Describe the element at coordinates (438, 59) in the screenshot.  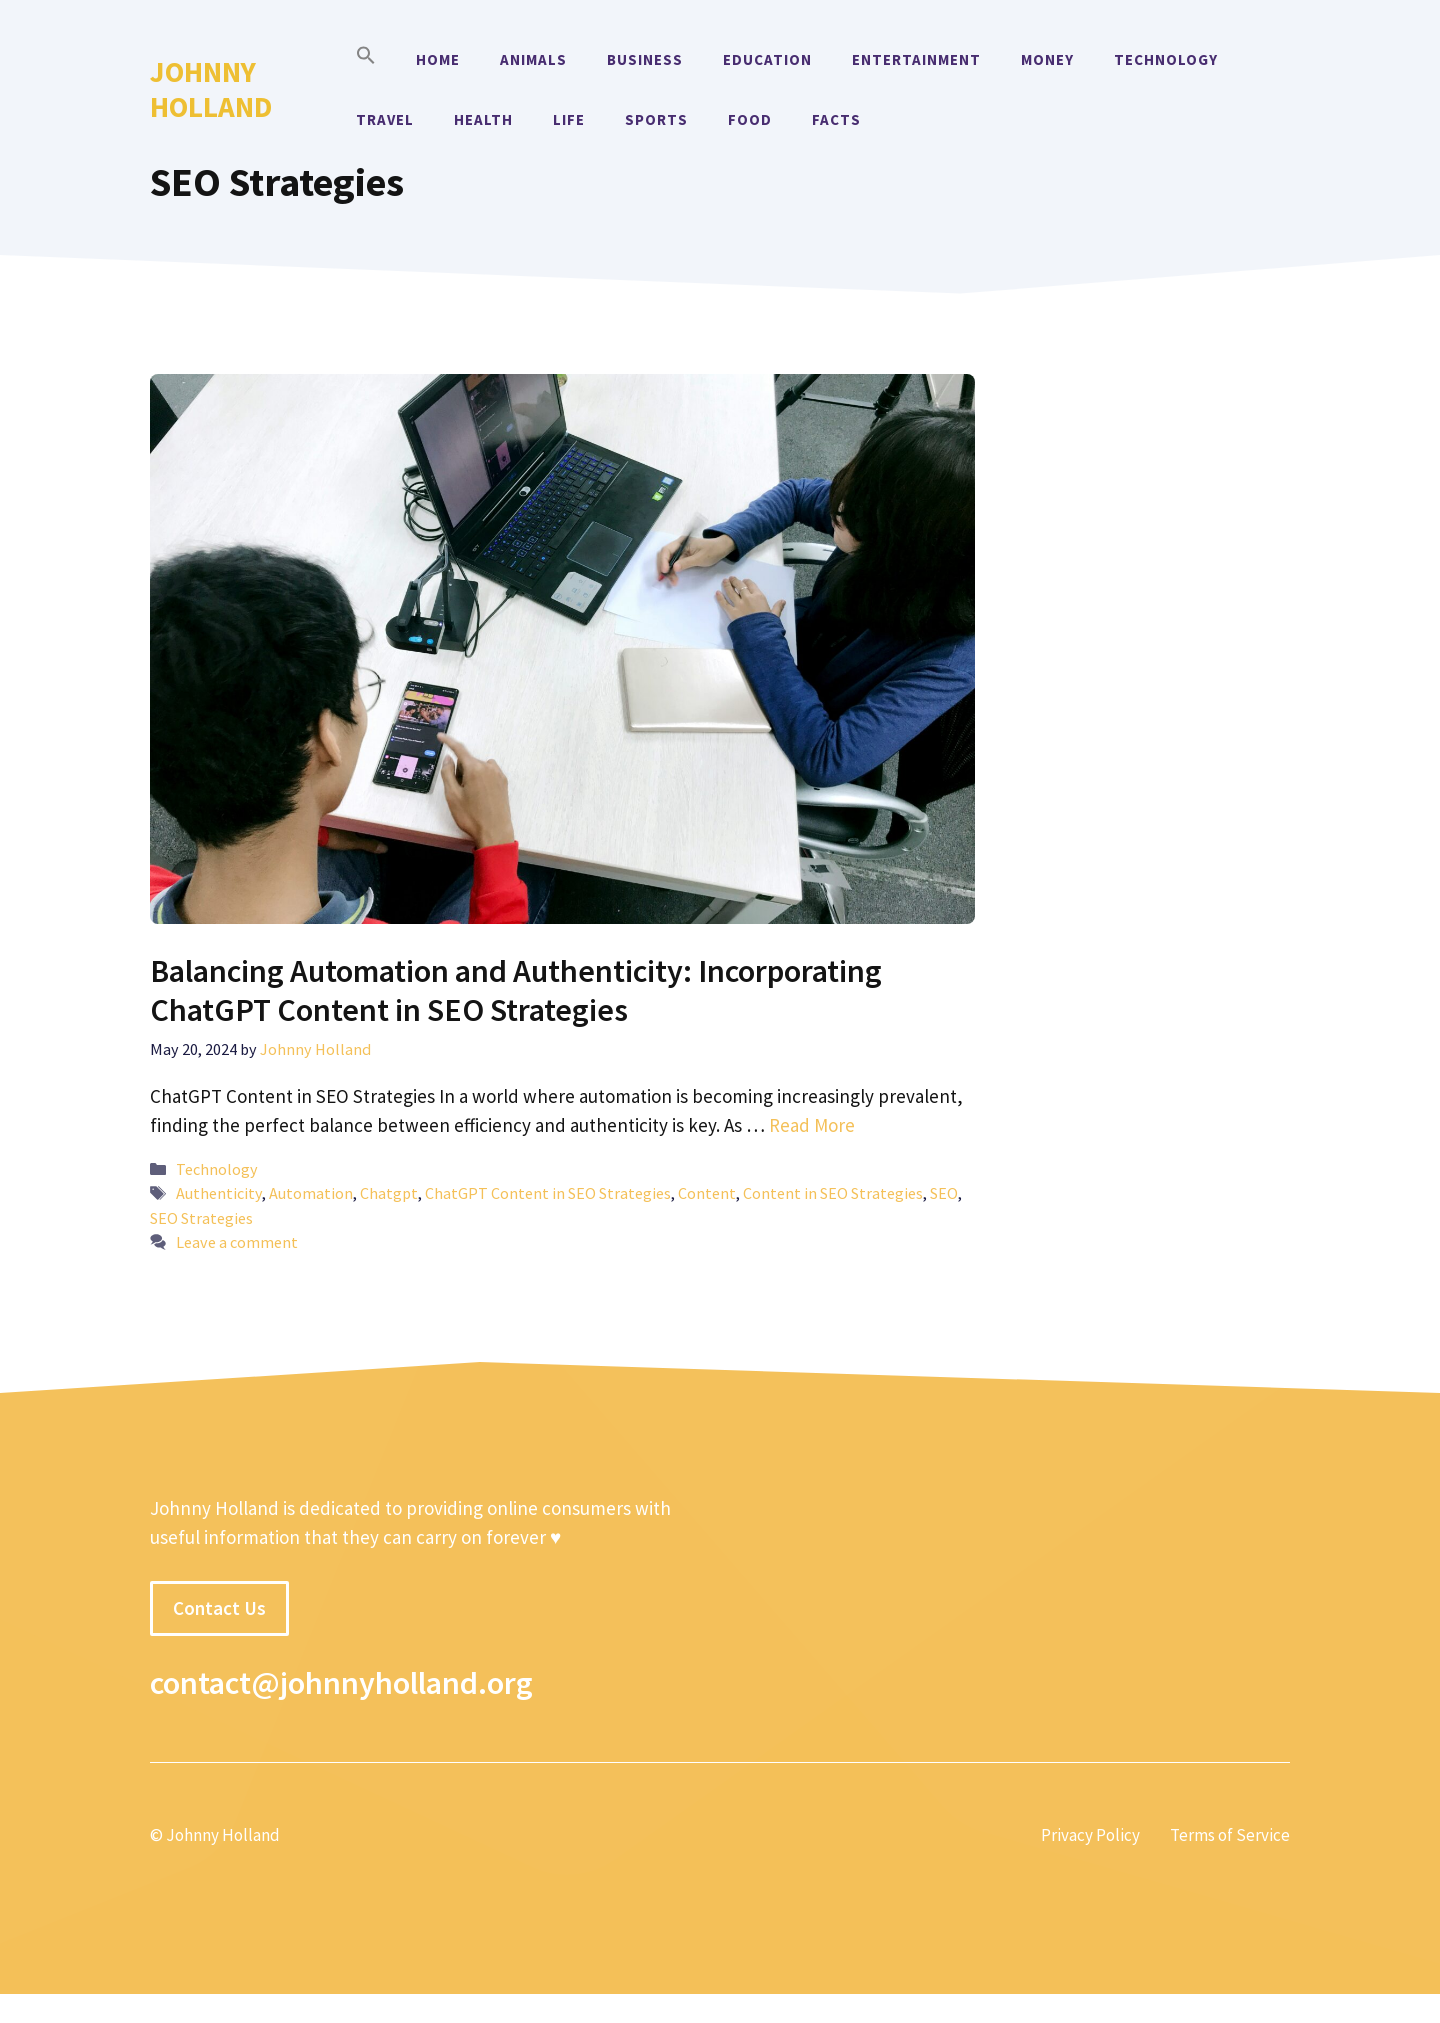
I see `Home` at that location.